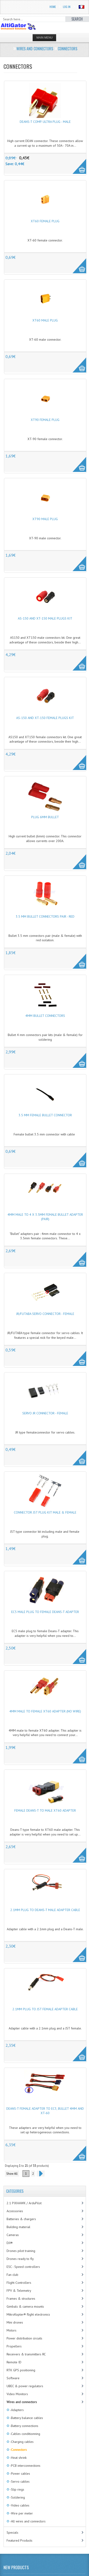 The height and width of the screenshot is (2576, 89). Describe the element at coordinates (45, 1711) in the screenshot. I see `4MM male to female XT60 adapter (no wire)` at that location.